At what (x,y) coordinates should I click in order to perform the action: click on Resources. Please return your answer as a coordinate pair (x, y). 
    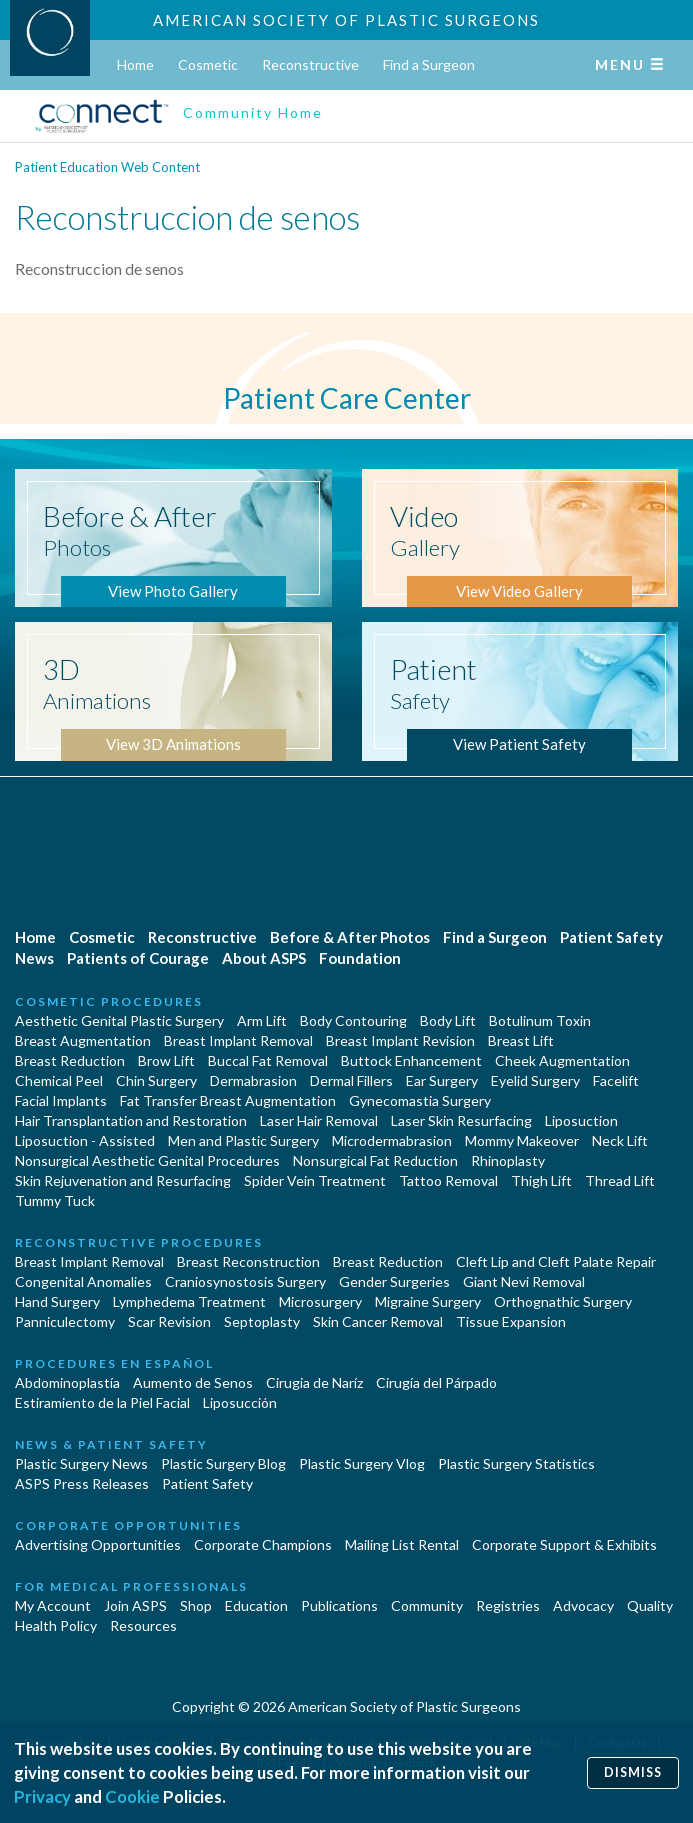
    Looking at the image, I should click on (143, 1625).